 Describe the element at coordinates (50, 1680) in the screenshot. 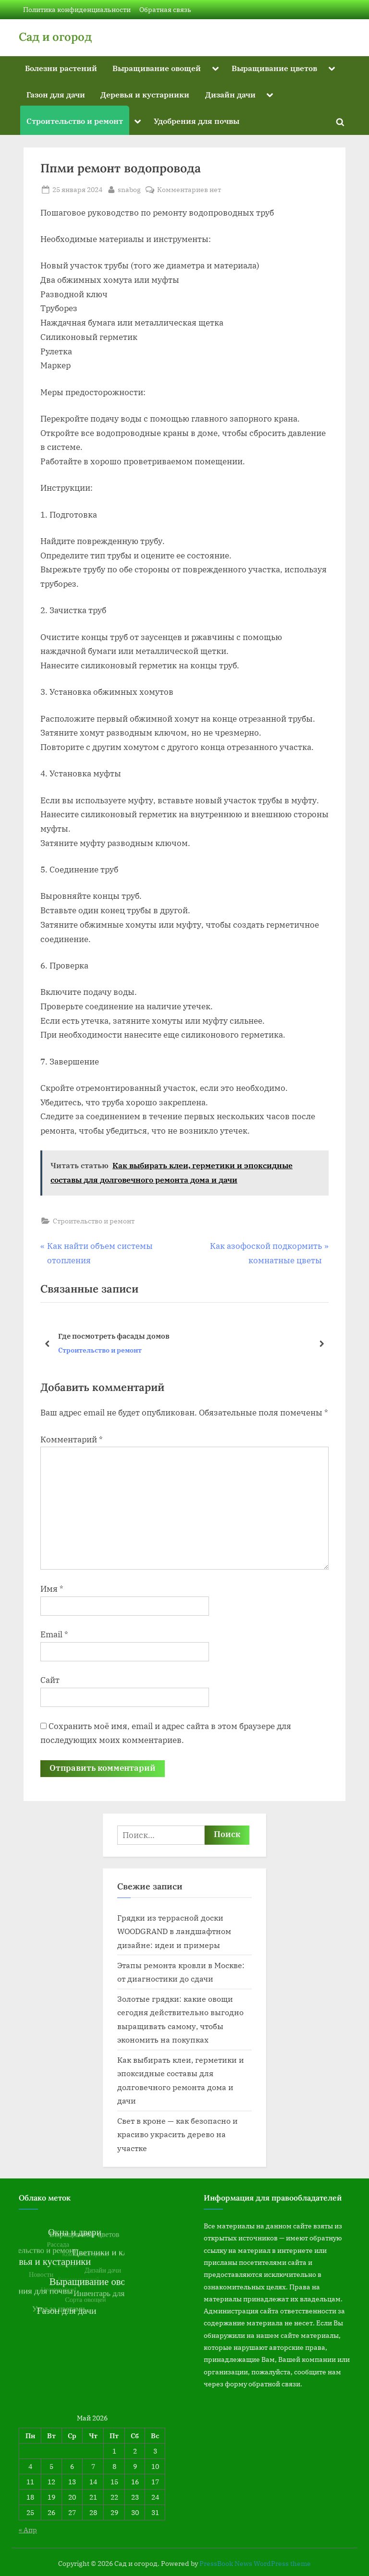

I see `Сайт` at that location.